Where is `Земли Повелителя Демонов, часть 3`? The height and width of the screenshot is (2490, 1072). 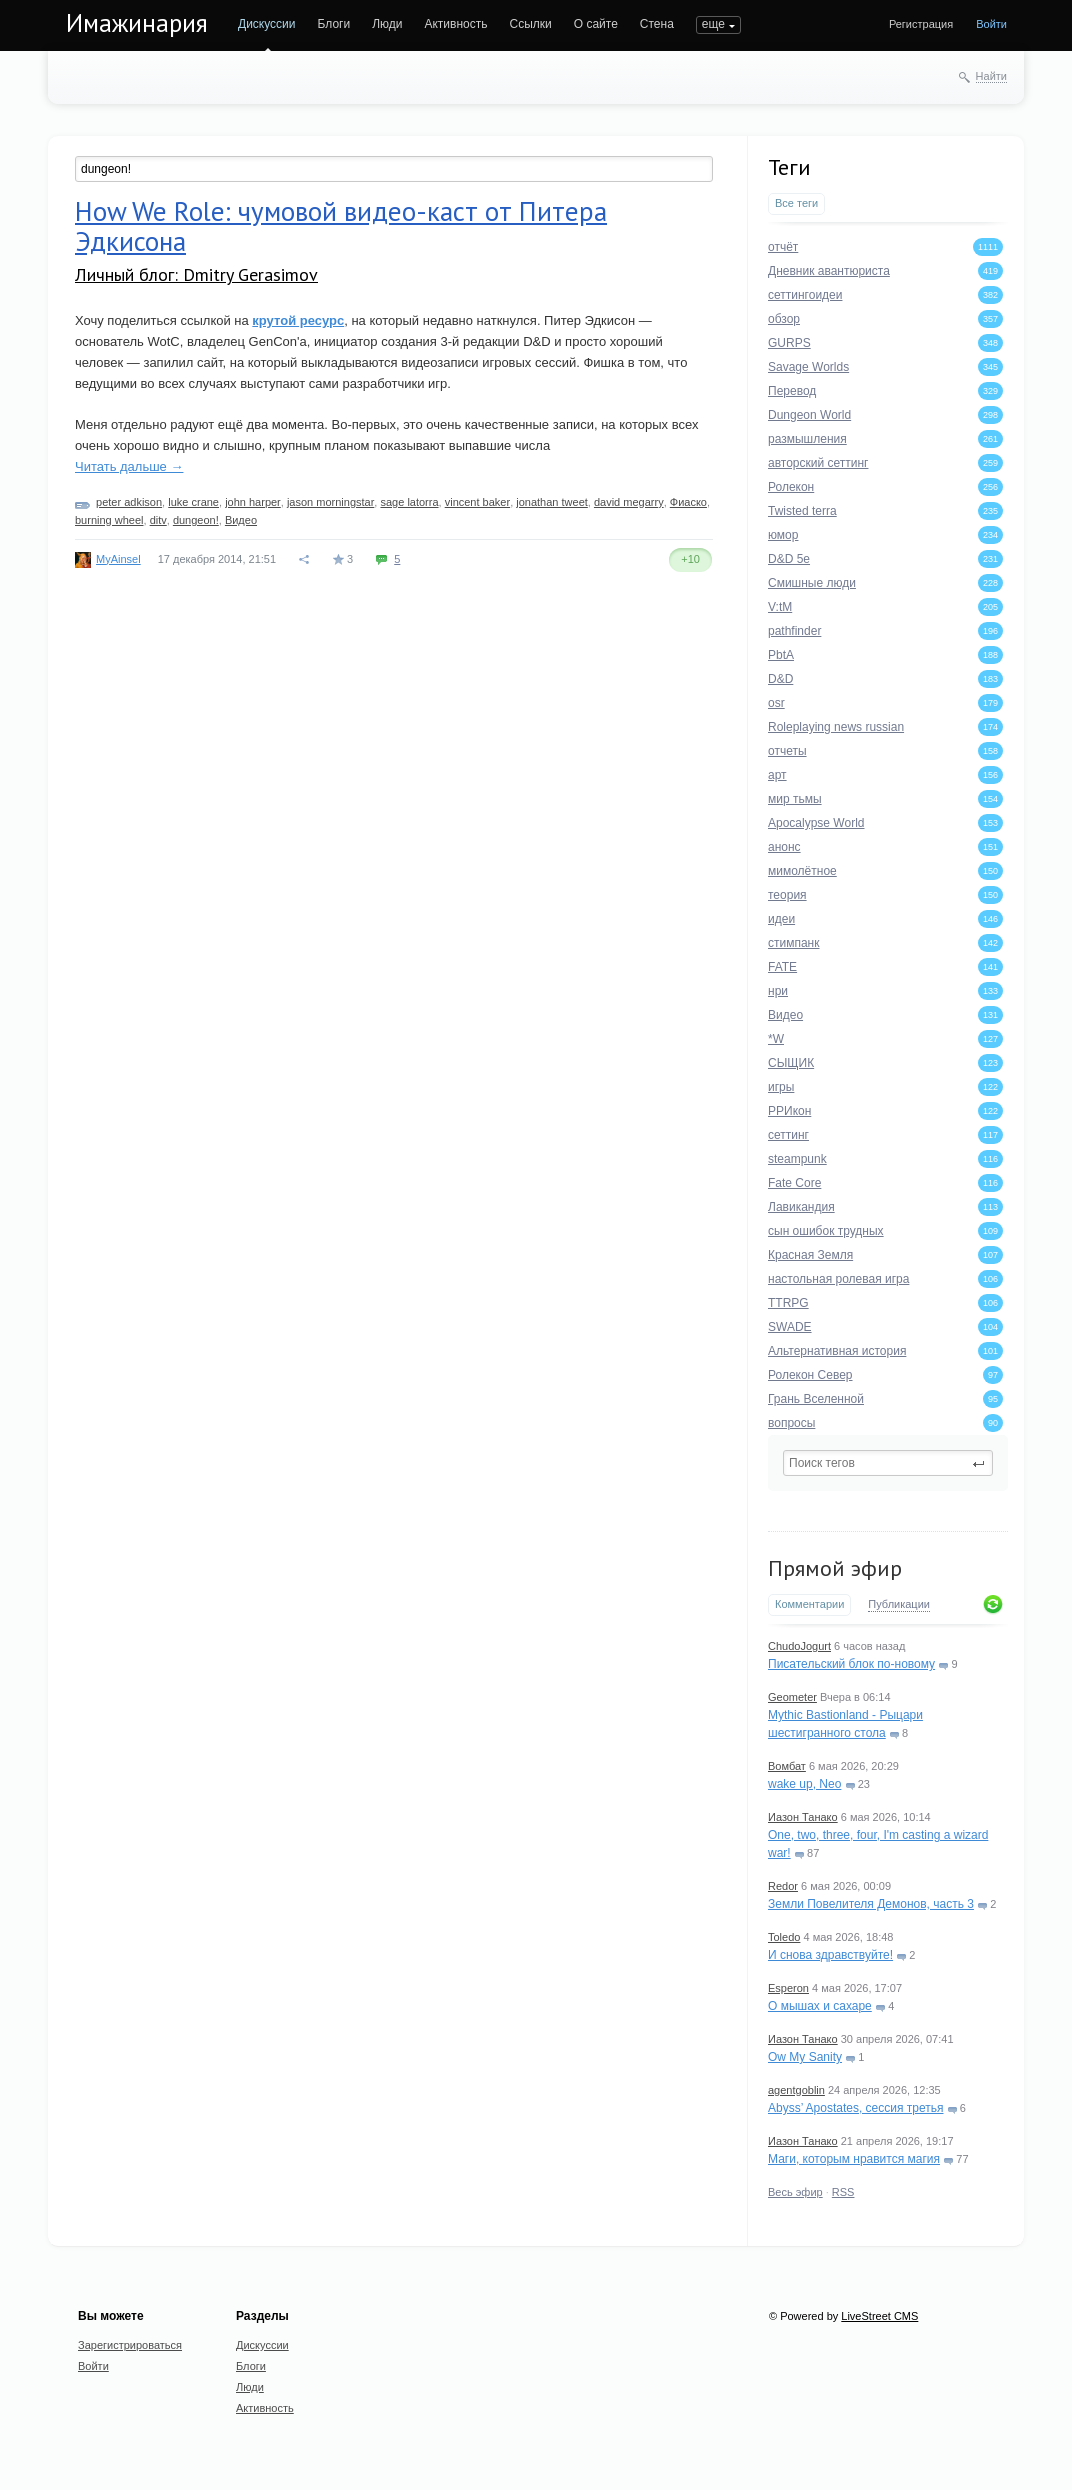
Земли Повелителя Демонов, часть 3 is located at coordinates (871, 1904).